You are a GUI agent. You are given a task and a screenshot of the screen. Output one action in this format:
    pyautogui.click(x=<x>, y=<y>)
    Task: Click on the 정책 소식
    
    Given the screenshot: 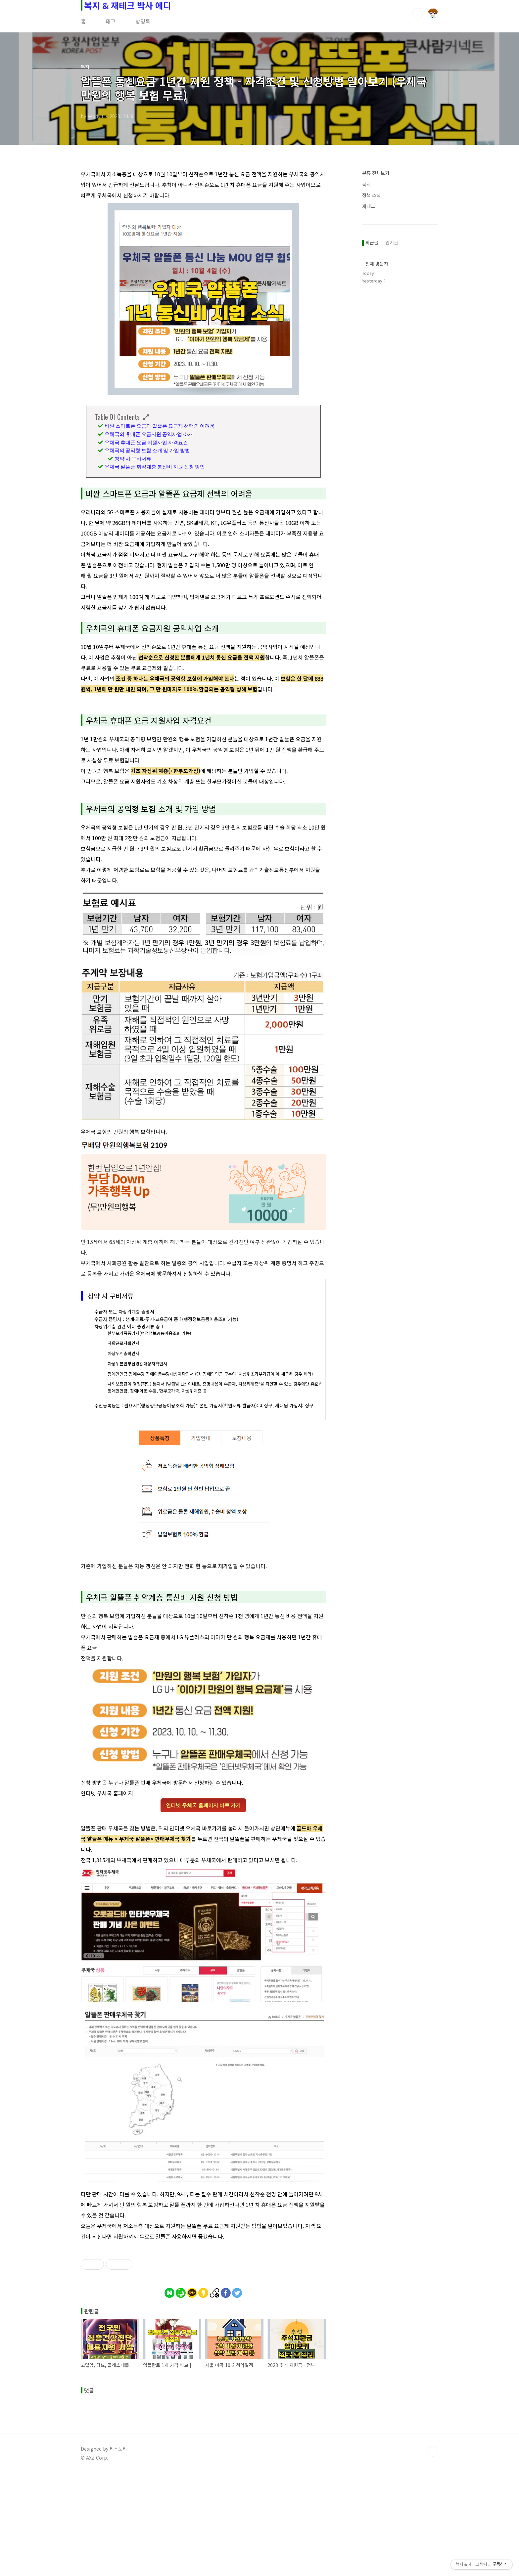 What is the action you would take?
    pyautogui.click(x=371, y=195)
    